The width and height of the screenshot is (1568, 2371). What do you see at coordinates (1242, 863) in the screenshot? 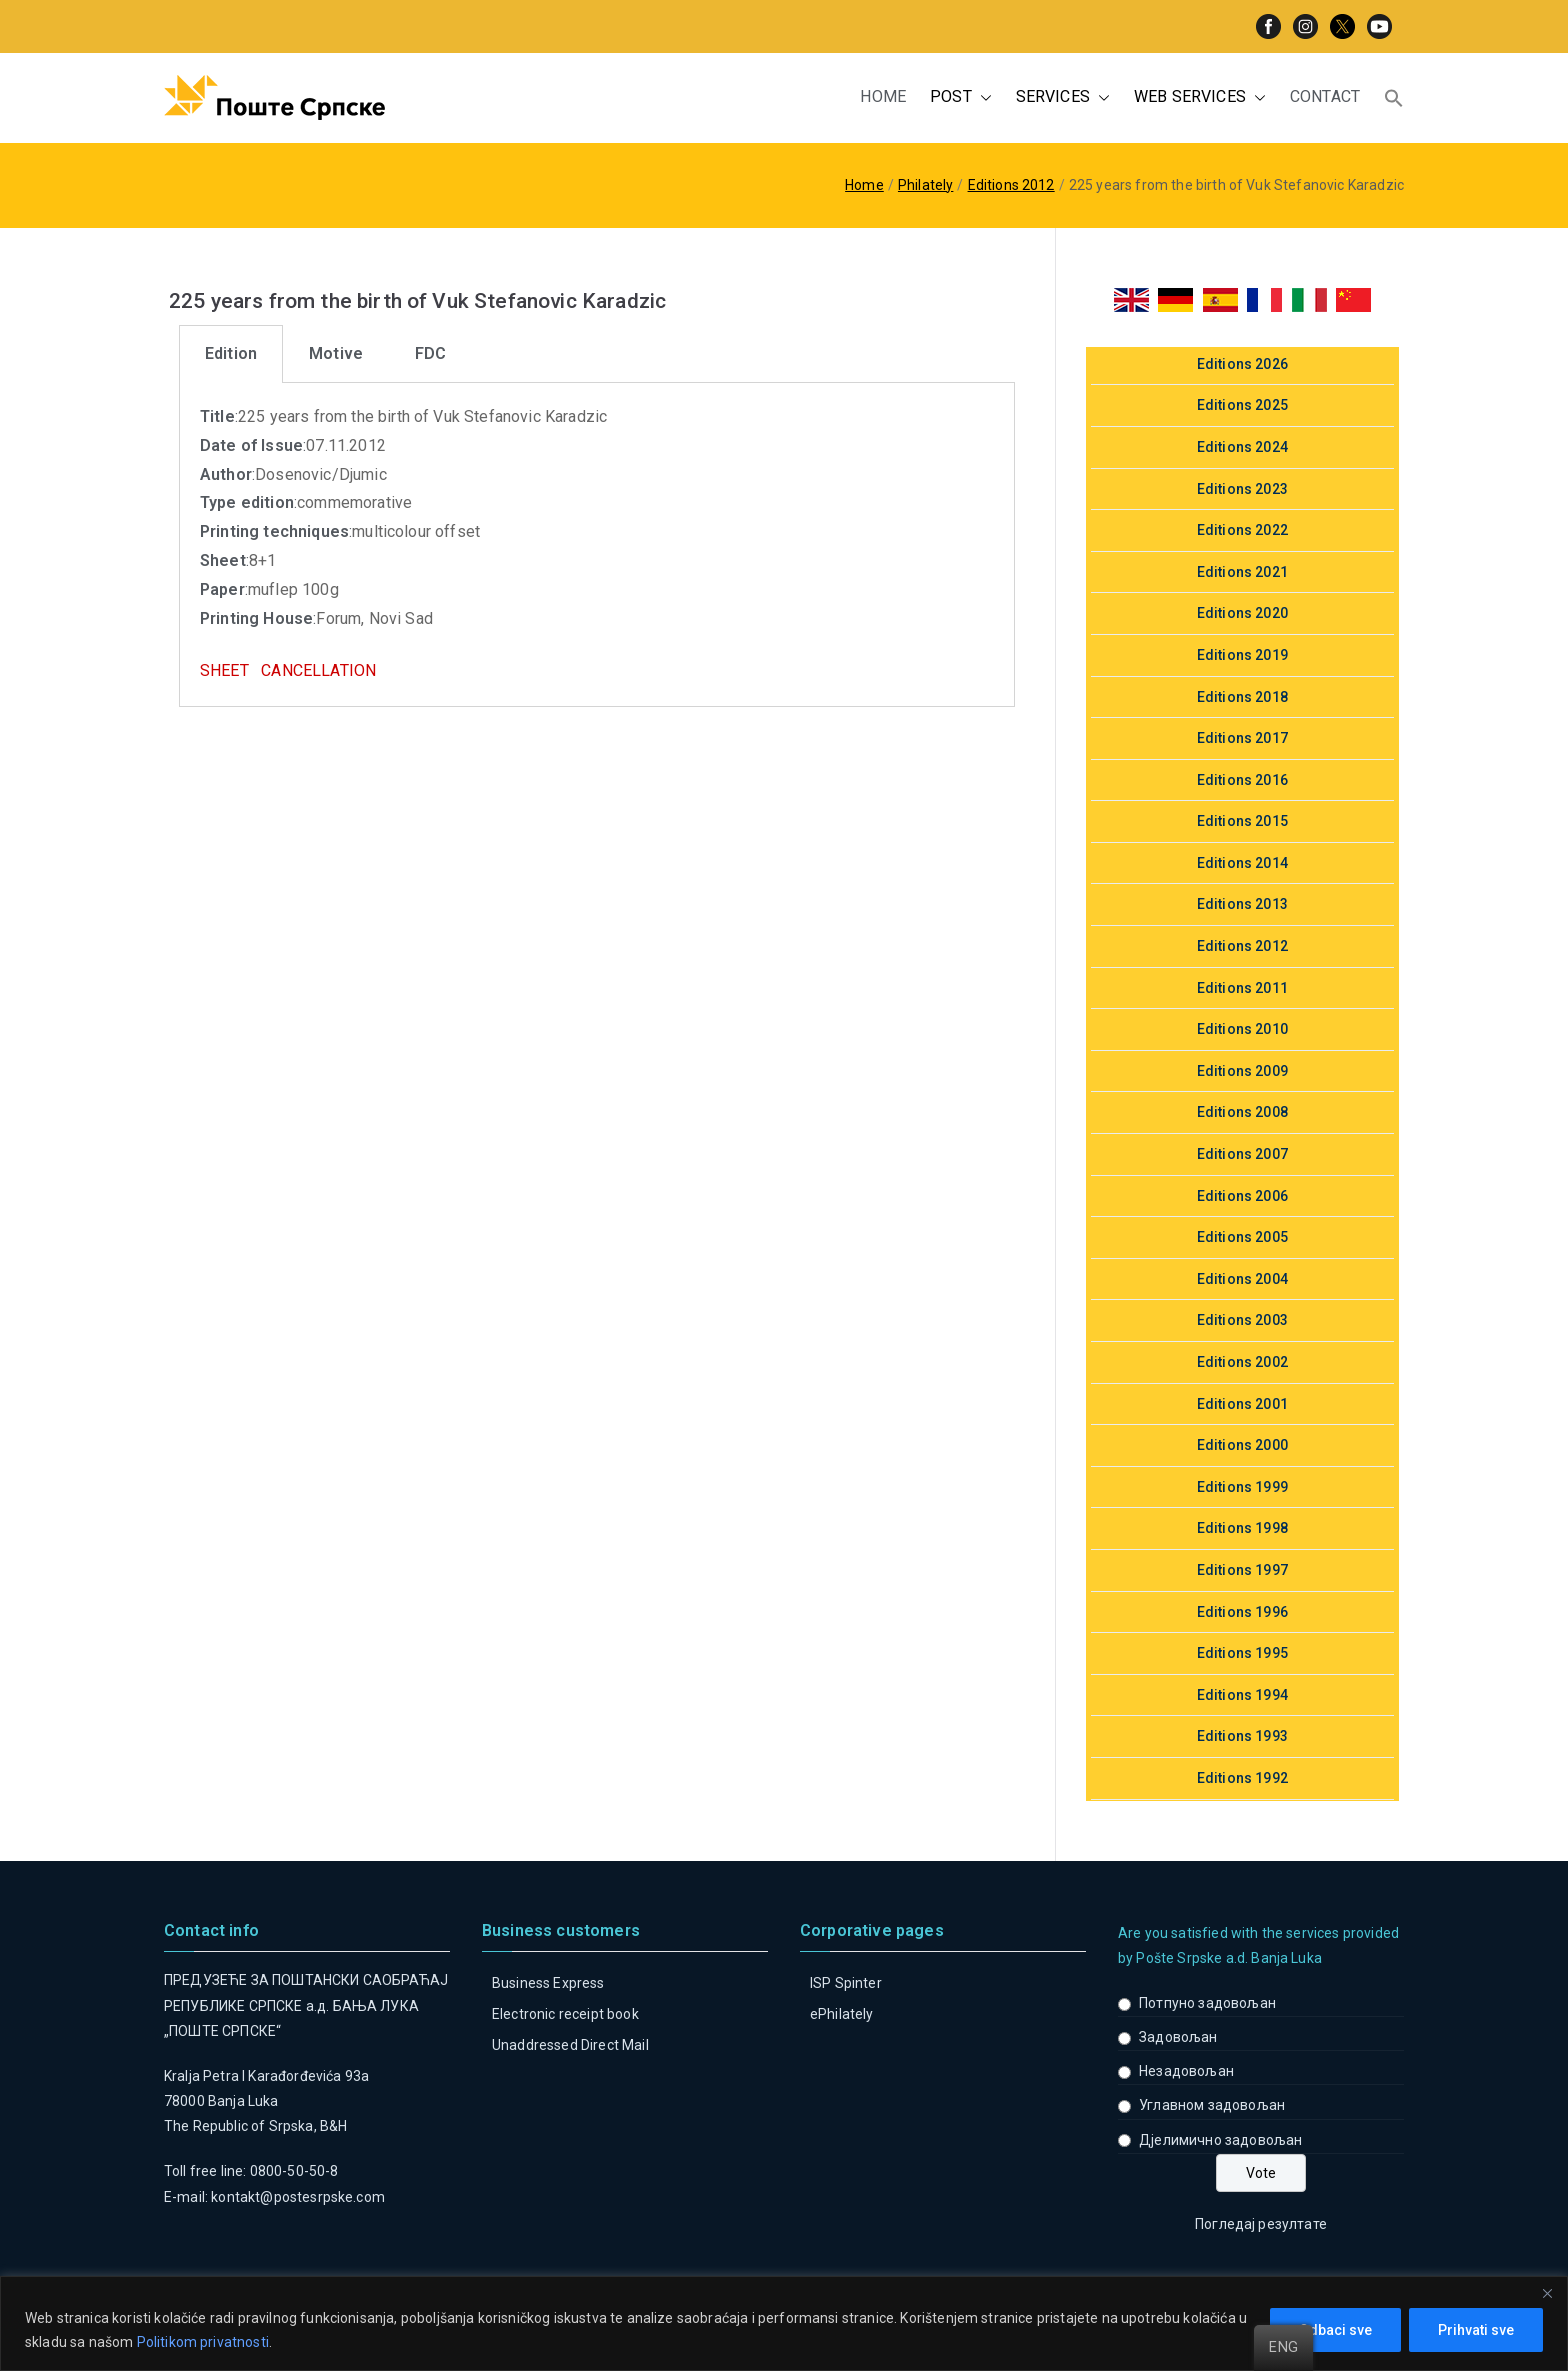
I see `Editions 2014` at bounding box center [1242, 863].